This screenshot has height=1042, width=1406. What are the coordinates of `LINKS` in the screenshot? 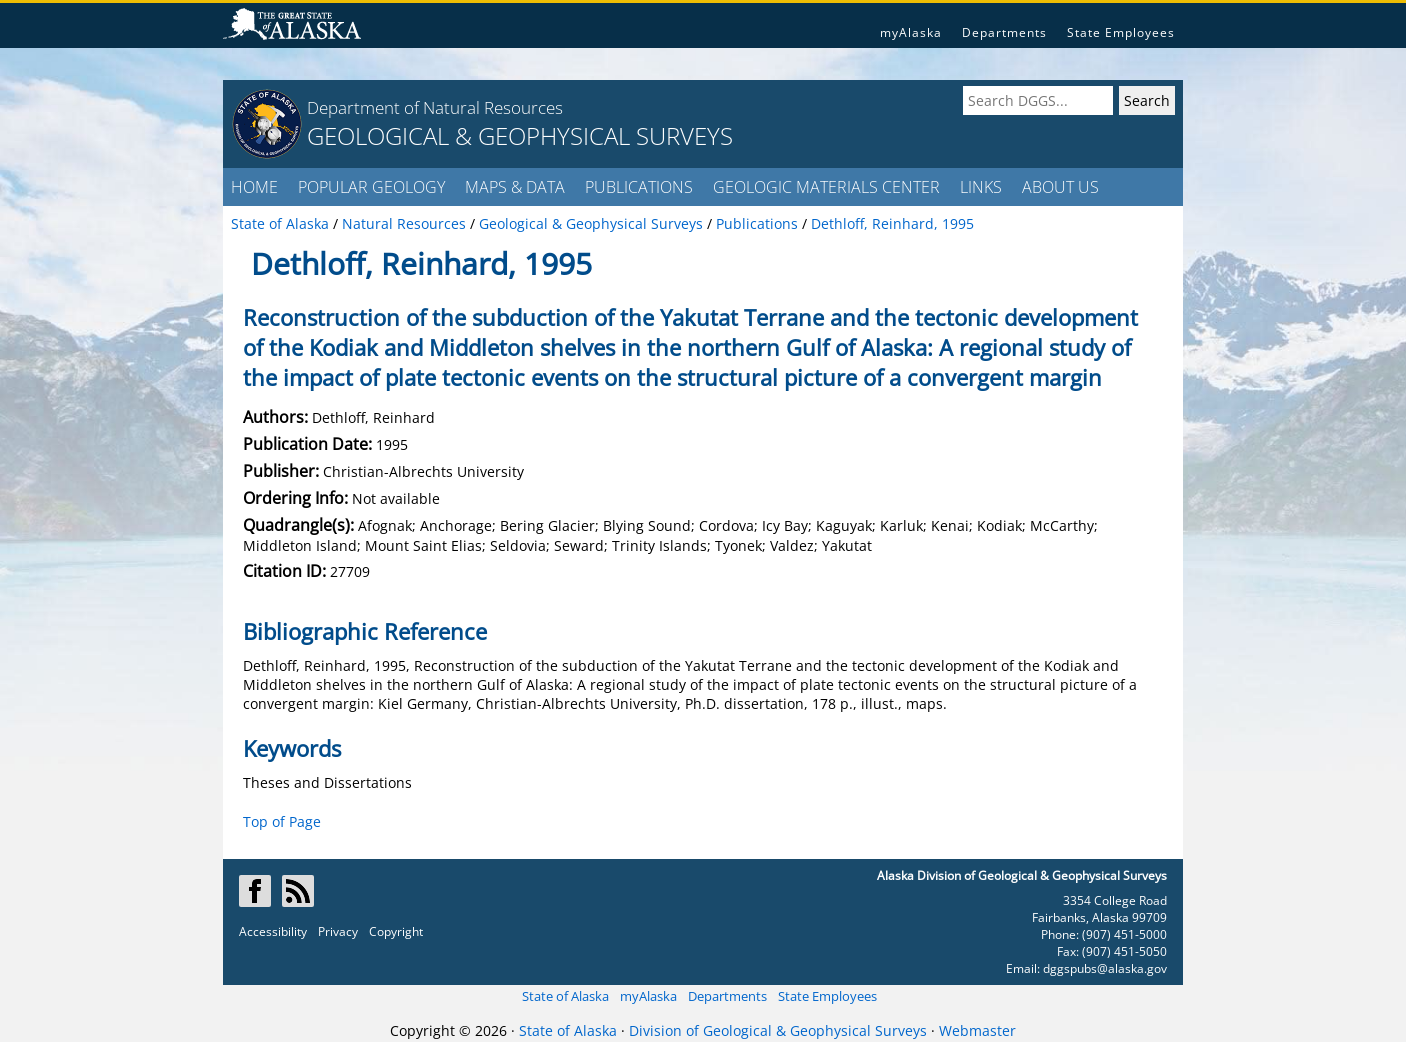 It's located at (981, 187).